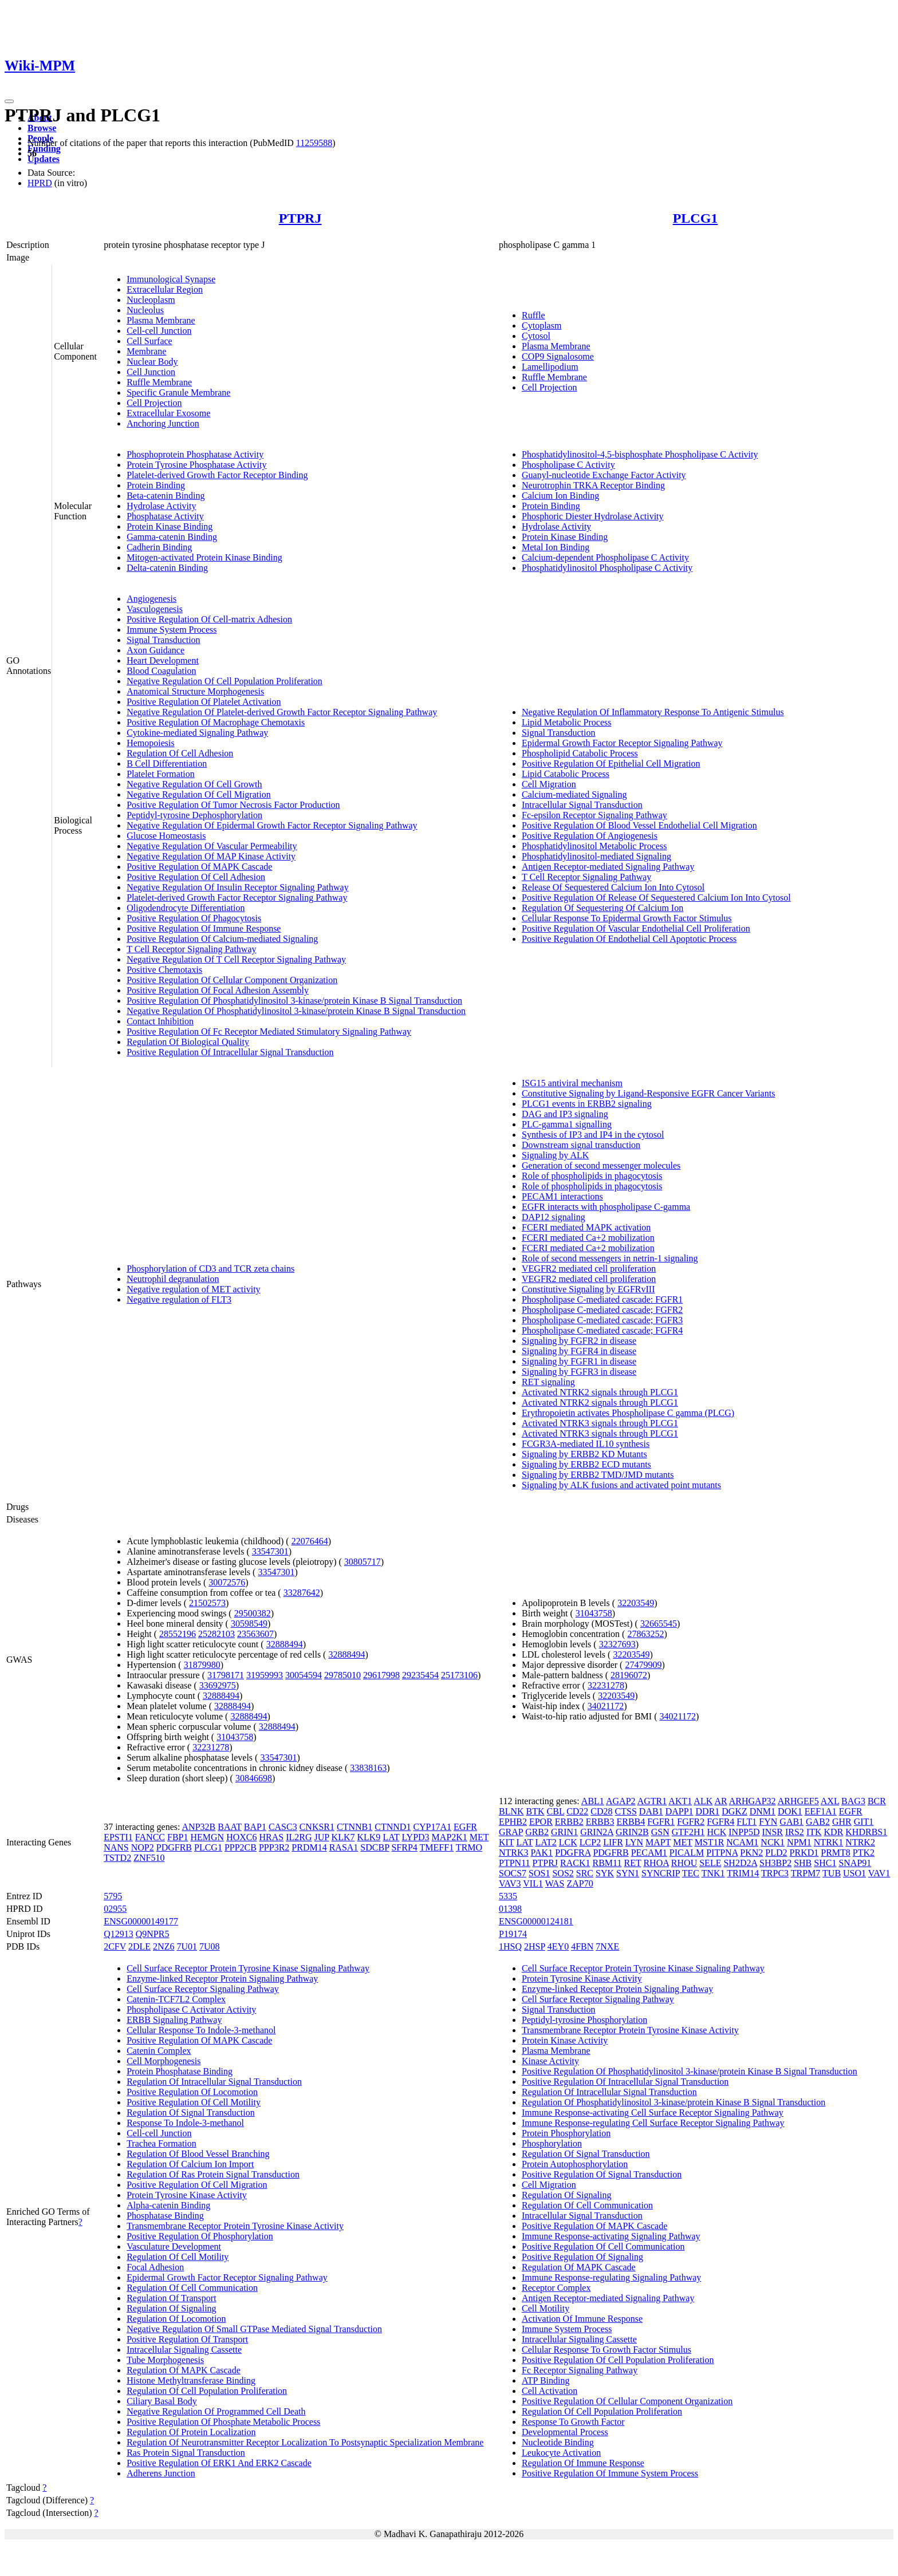 This screenshot has height=2576, width=898. What do you see at coordinates (184, 2349) in the screenshot?
I see `Intracellular Signaling Cassette` at bounding box center [184, 2349].